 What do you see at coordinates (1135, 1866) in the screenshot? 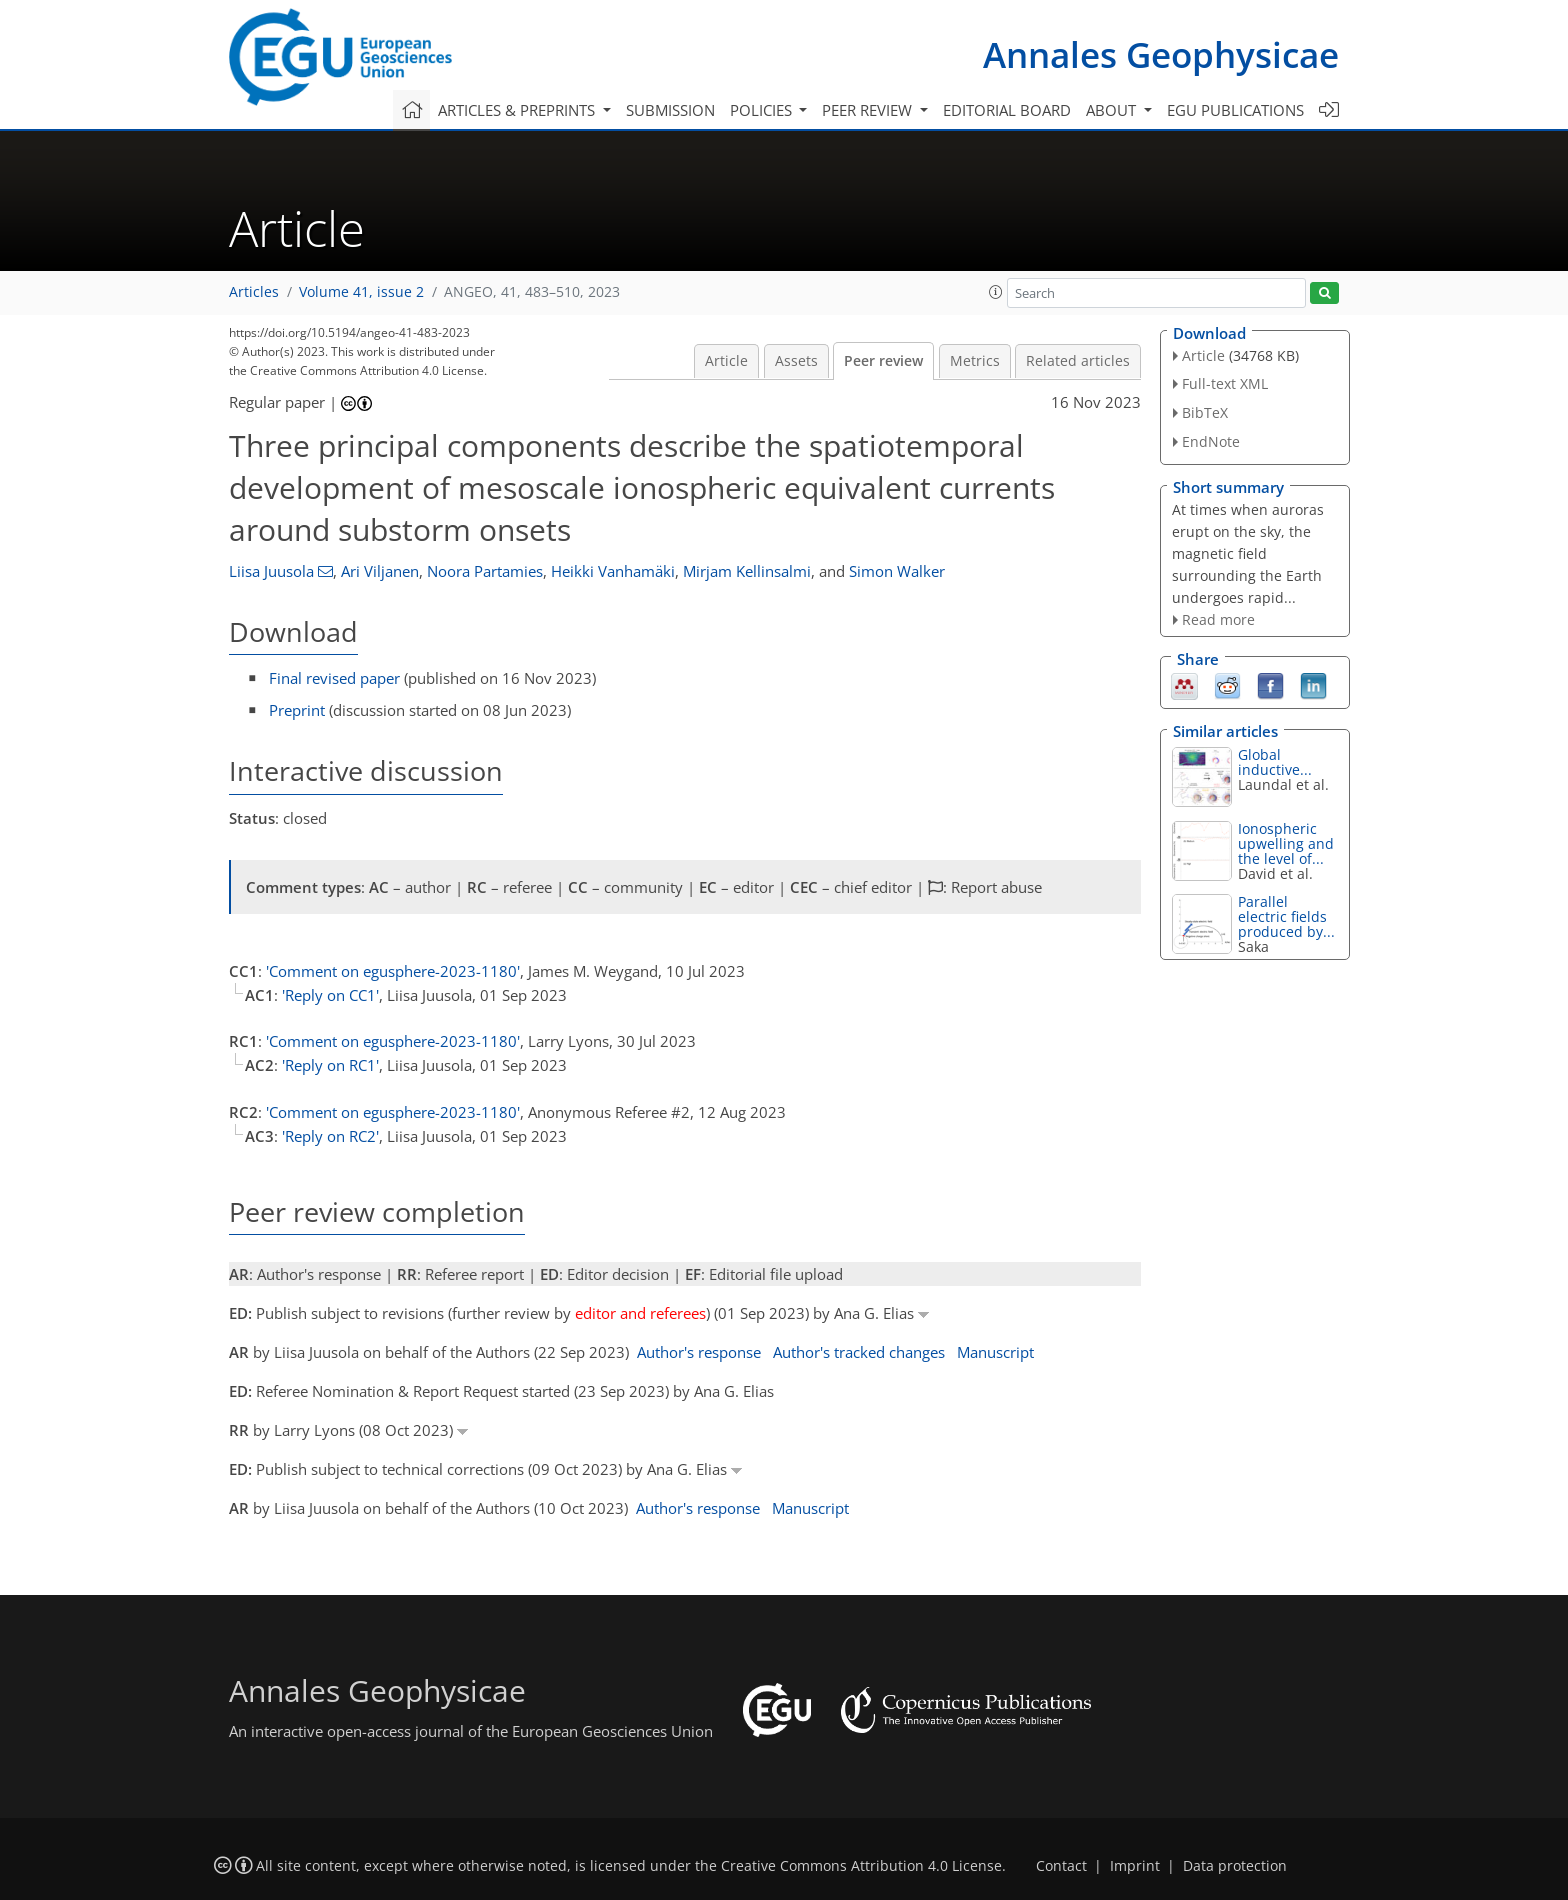
I see `Imprint` at bounding box center [1135, 1866].